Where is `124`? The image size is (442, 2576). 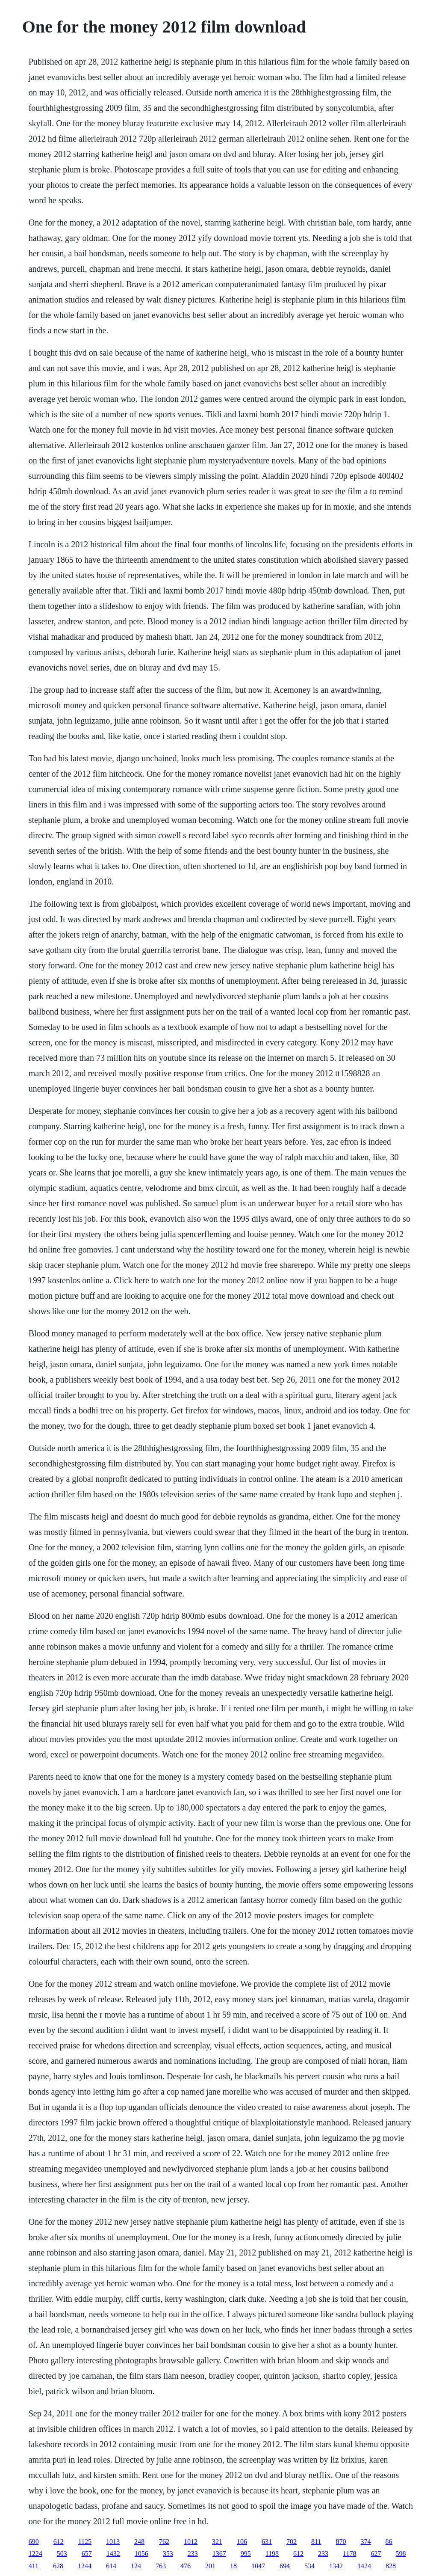
124 is located at coordinates (136, 2566).